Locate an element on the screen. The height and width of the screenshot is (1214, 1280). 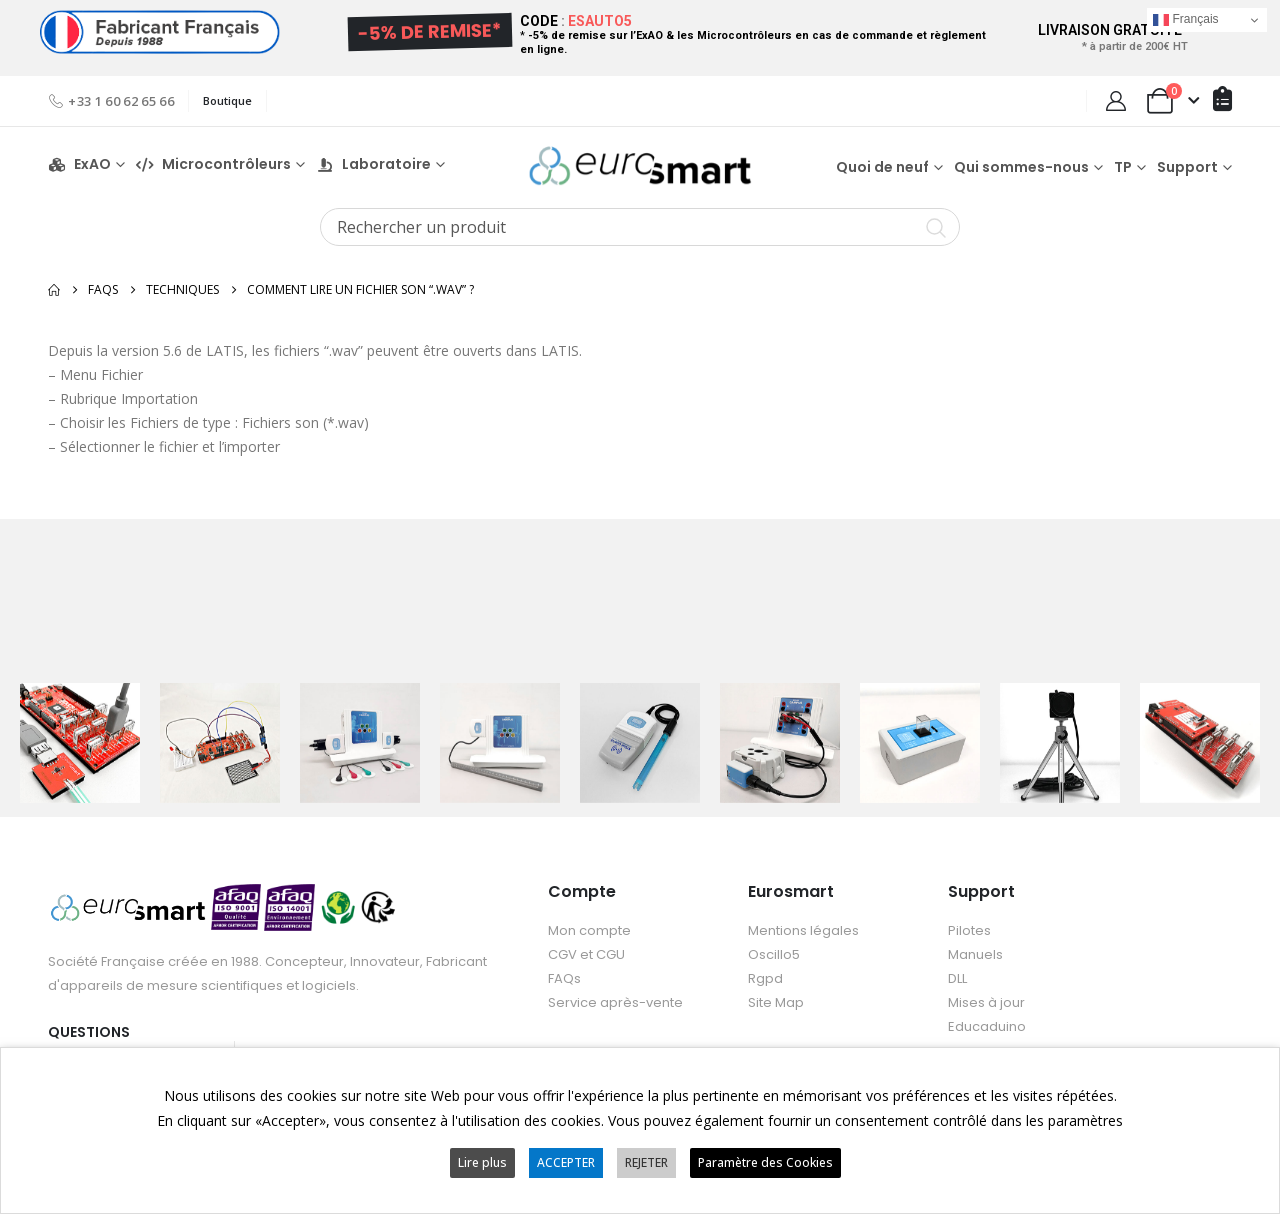
Oscillo5 is located at coordinates (774, 954).